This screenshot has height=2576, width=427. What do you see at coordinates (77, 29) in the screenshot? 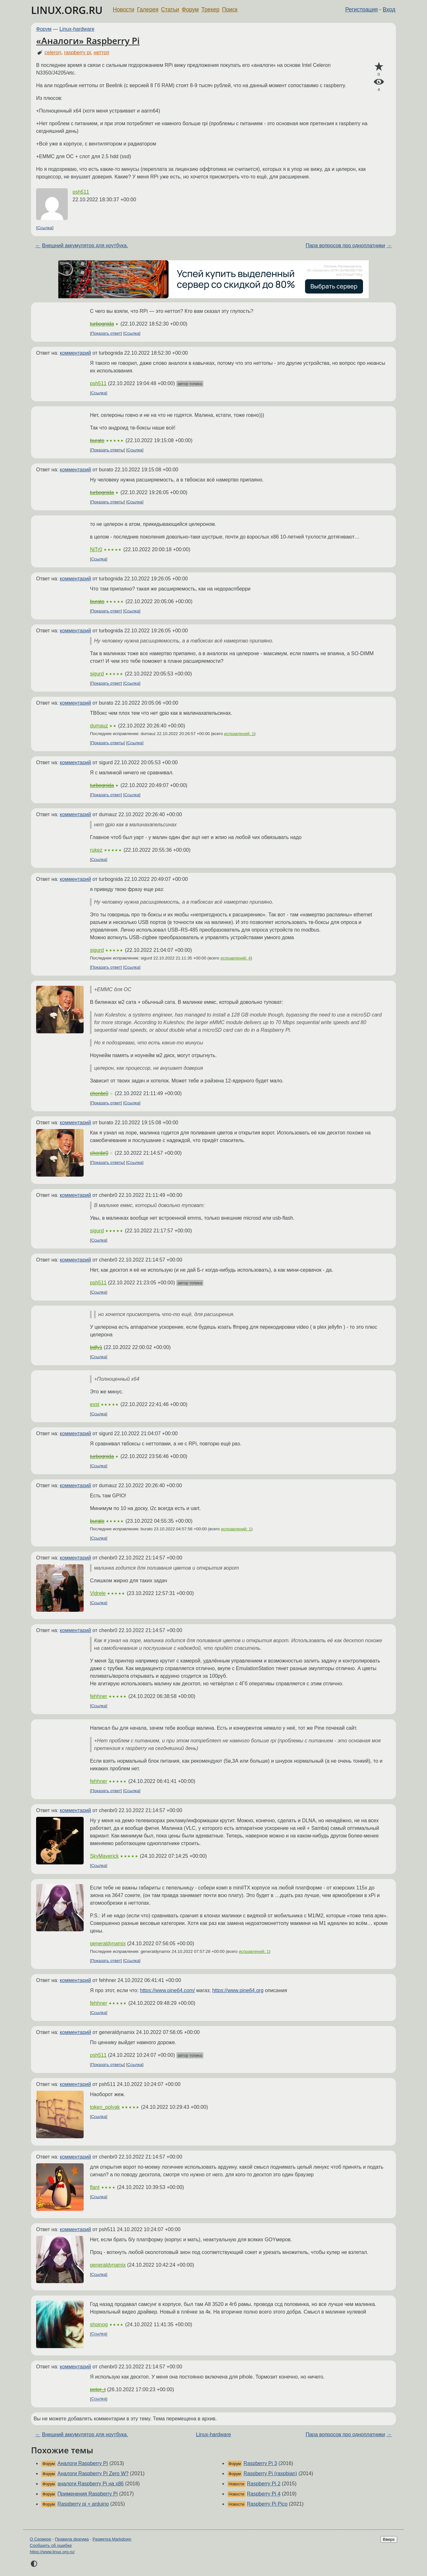
I see `Linux-hardware` at bounding box center [77, 29].